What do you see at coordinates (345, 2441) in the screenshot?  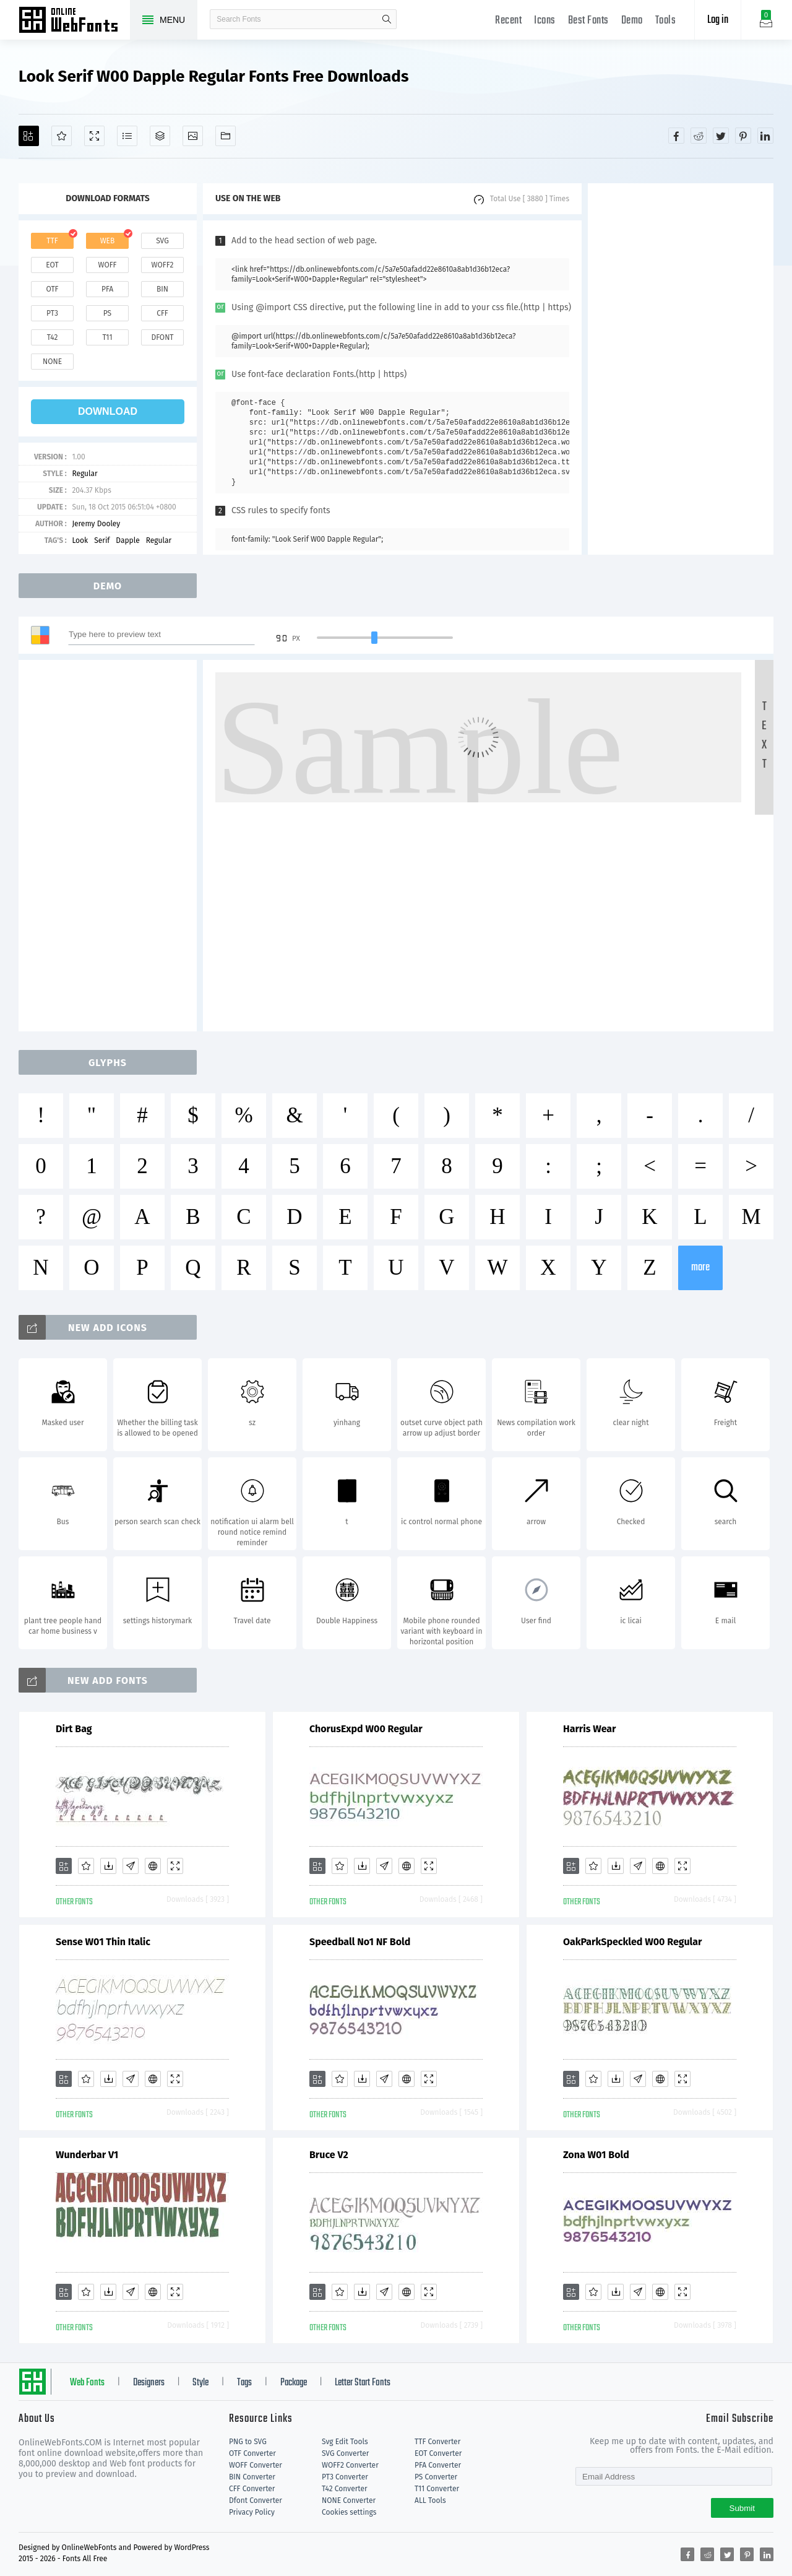 I see `Svg Edit Tools` at bounding box center [345, 2441].